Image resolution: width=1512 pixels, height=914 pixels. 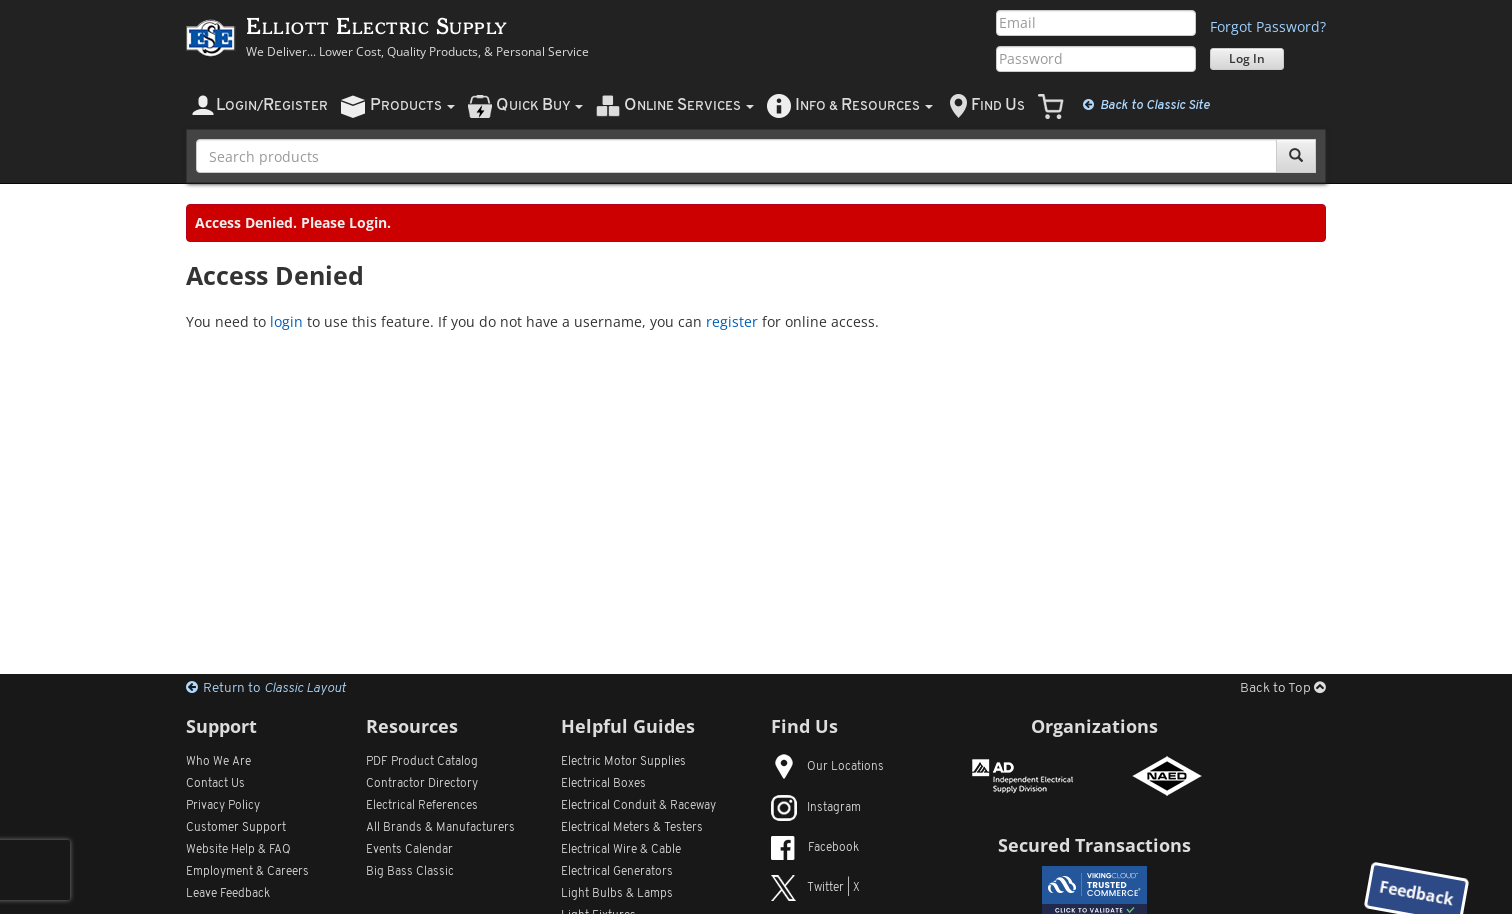 What do you see at coordinates (422, 784) in the screenshot?
I see `Contractor Directory` at bounding box center [422, 784].